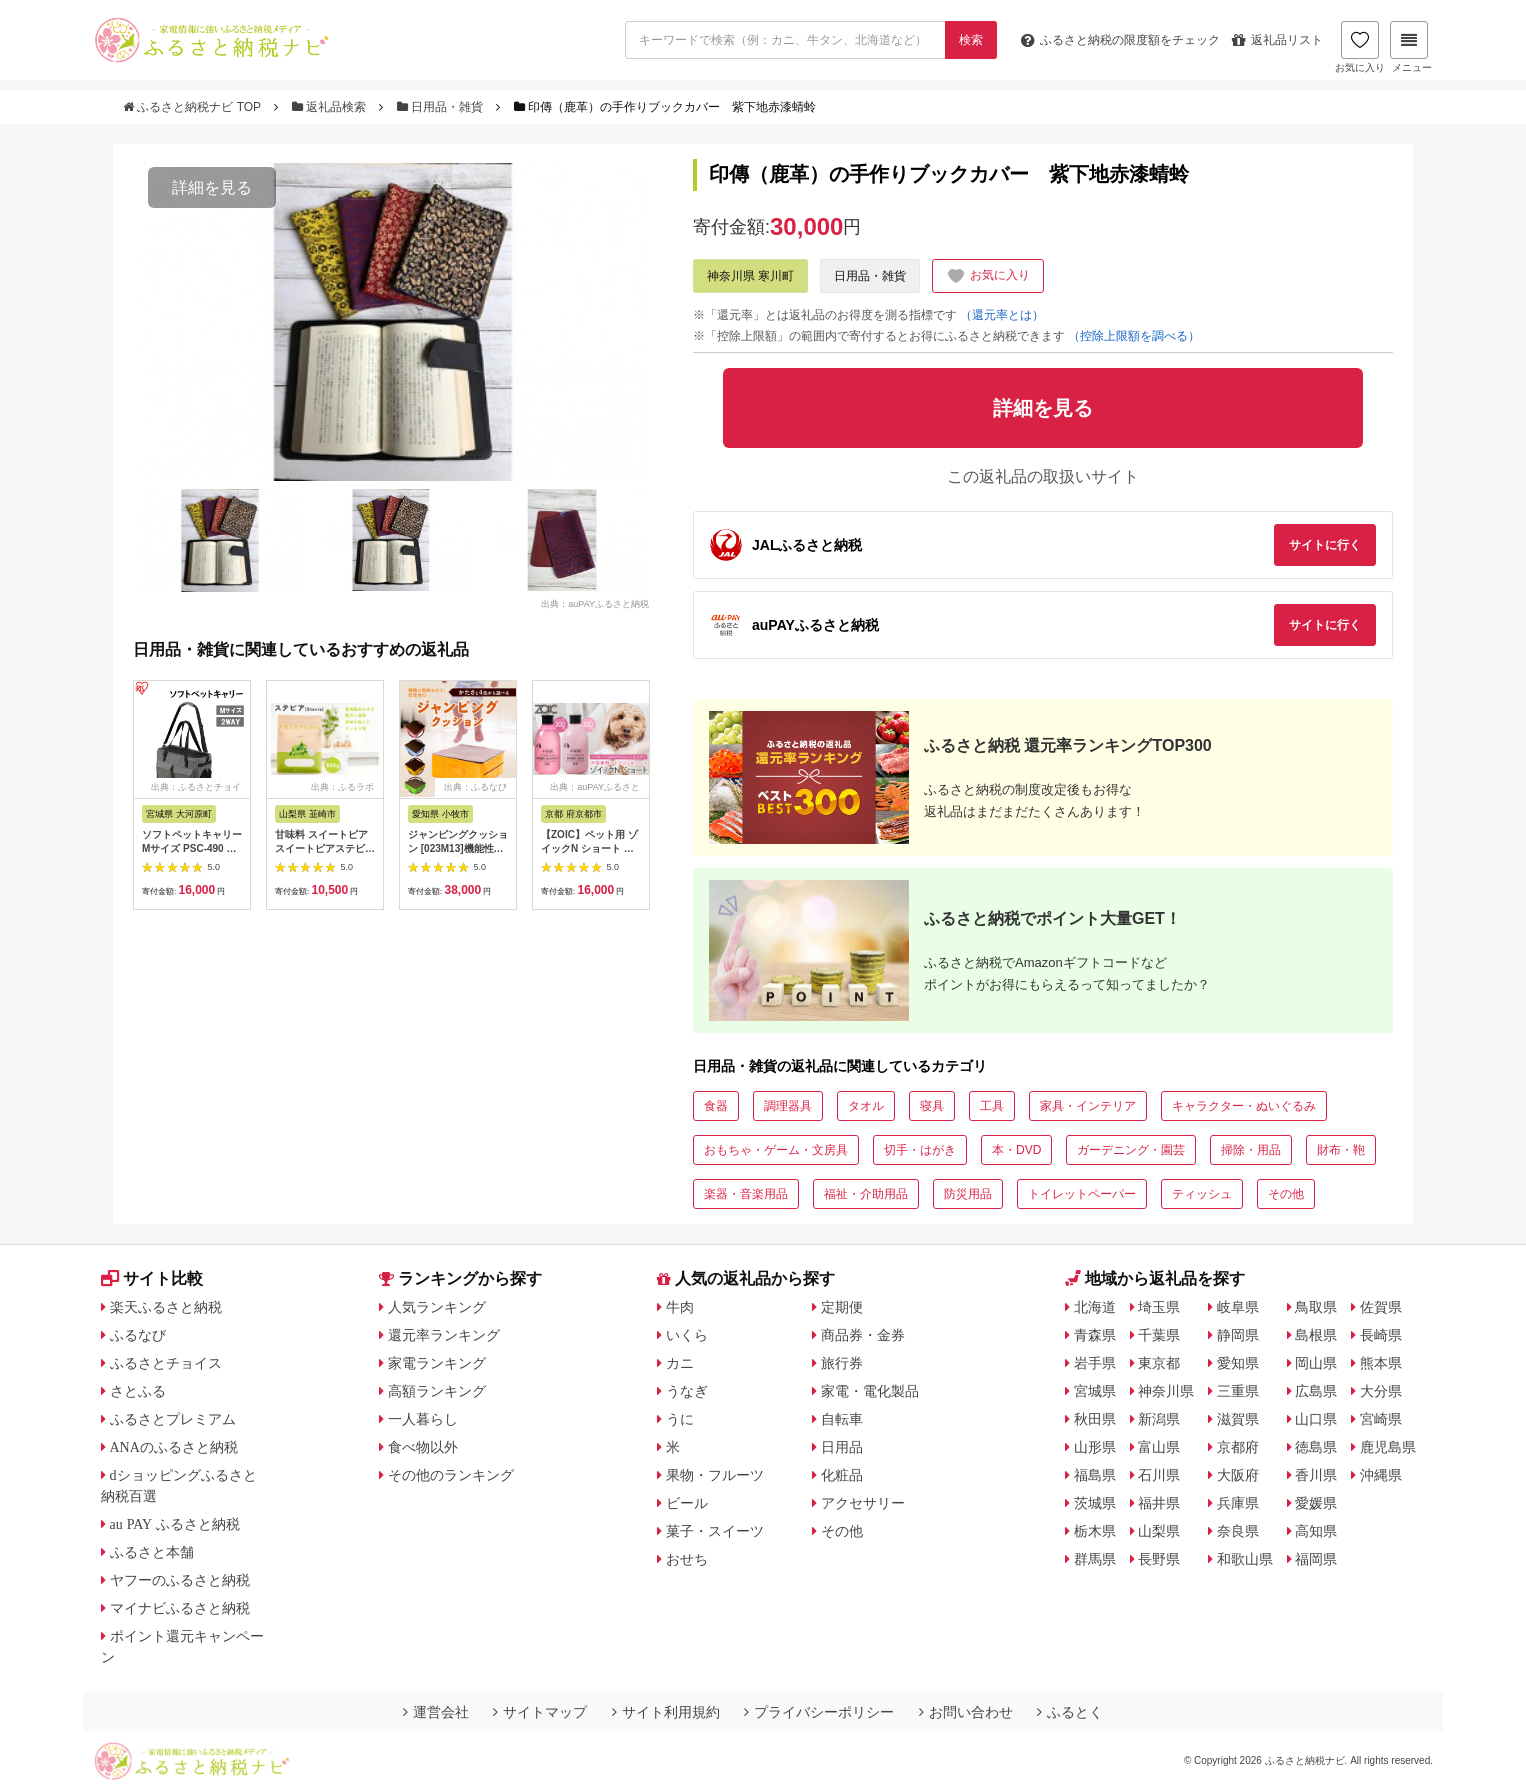 The width and height of the screenshot is (1526, 1791). What do you see at coordinates (1134, 336) in the screenshot?
I see `（控除上限額を調べる）` at bounding box center [1134, 336].